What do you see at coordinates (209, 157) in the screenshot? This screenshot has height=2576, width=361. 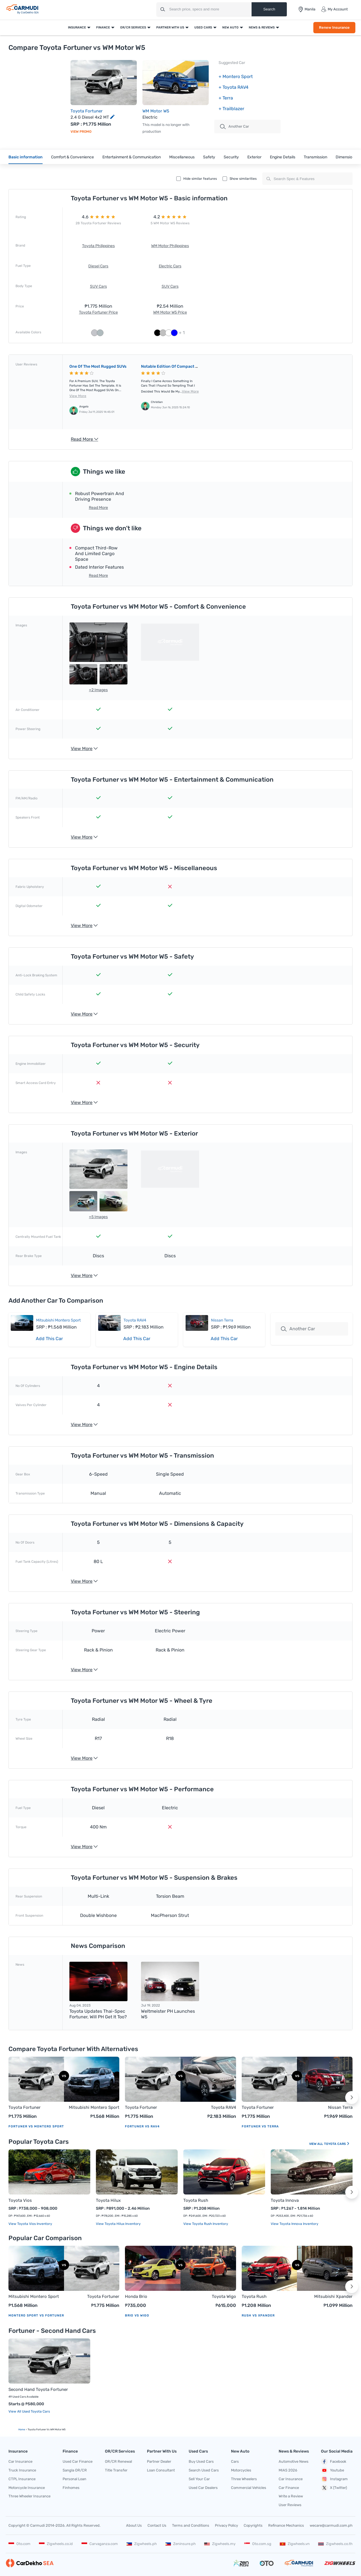 I see `Safety` at bounding box center [209, 157].